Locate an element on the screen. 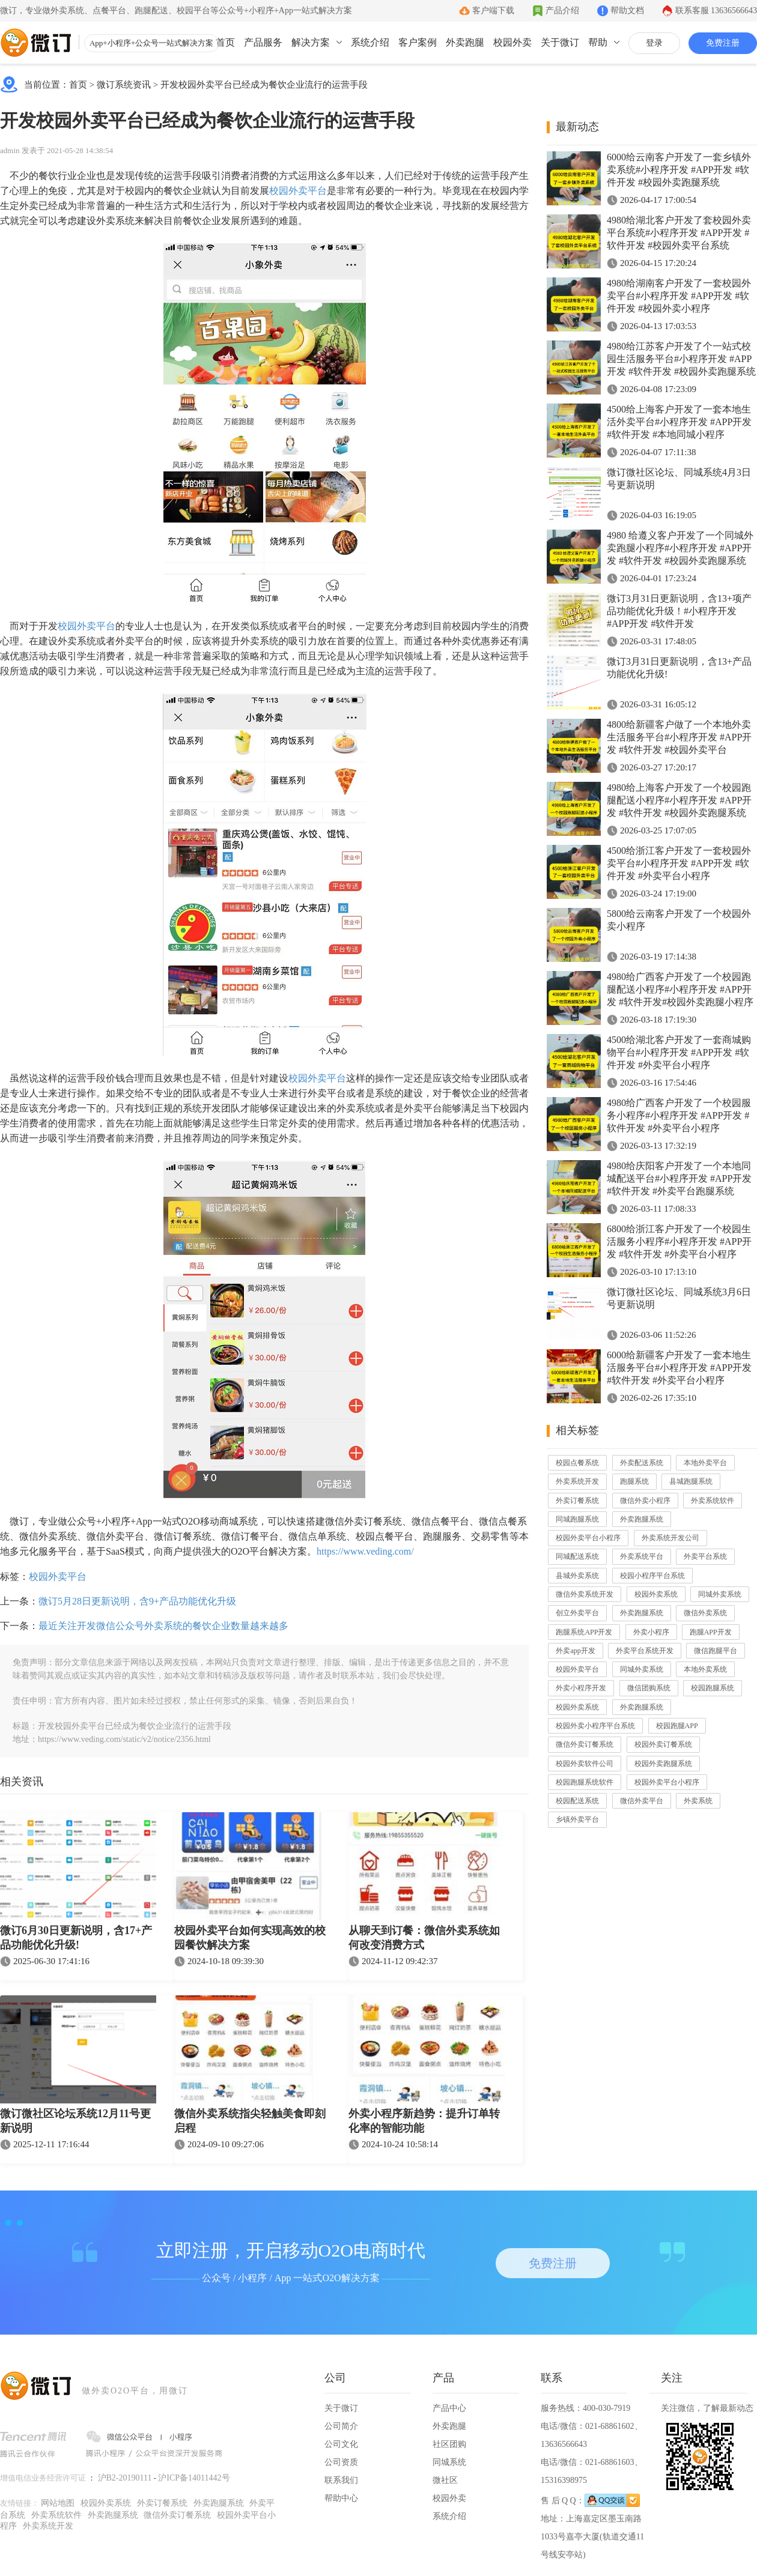 The width and height of the screenshot is (757, 2576). 公司资质 is located at coordinates (341, 2462).